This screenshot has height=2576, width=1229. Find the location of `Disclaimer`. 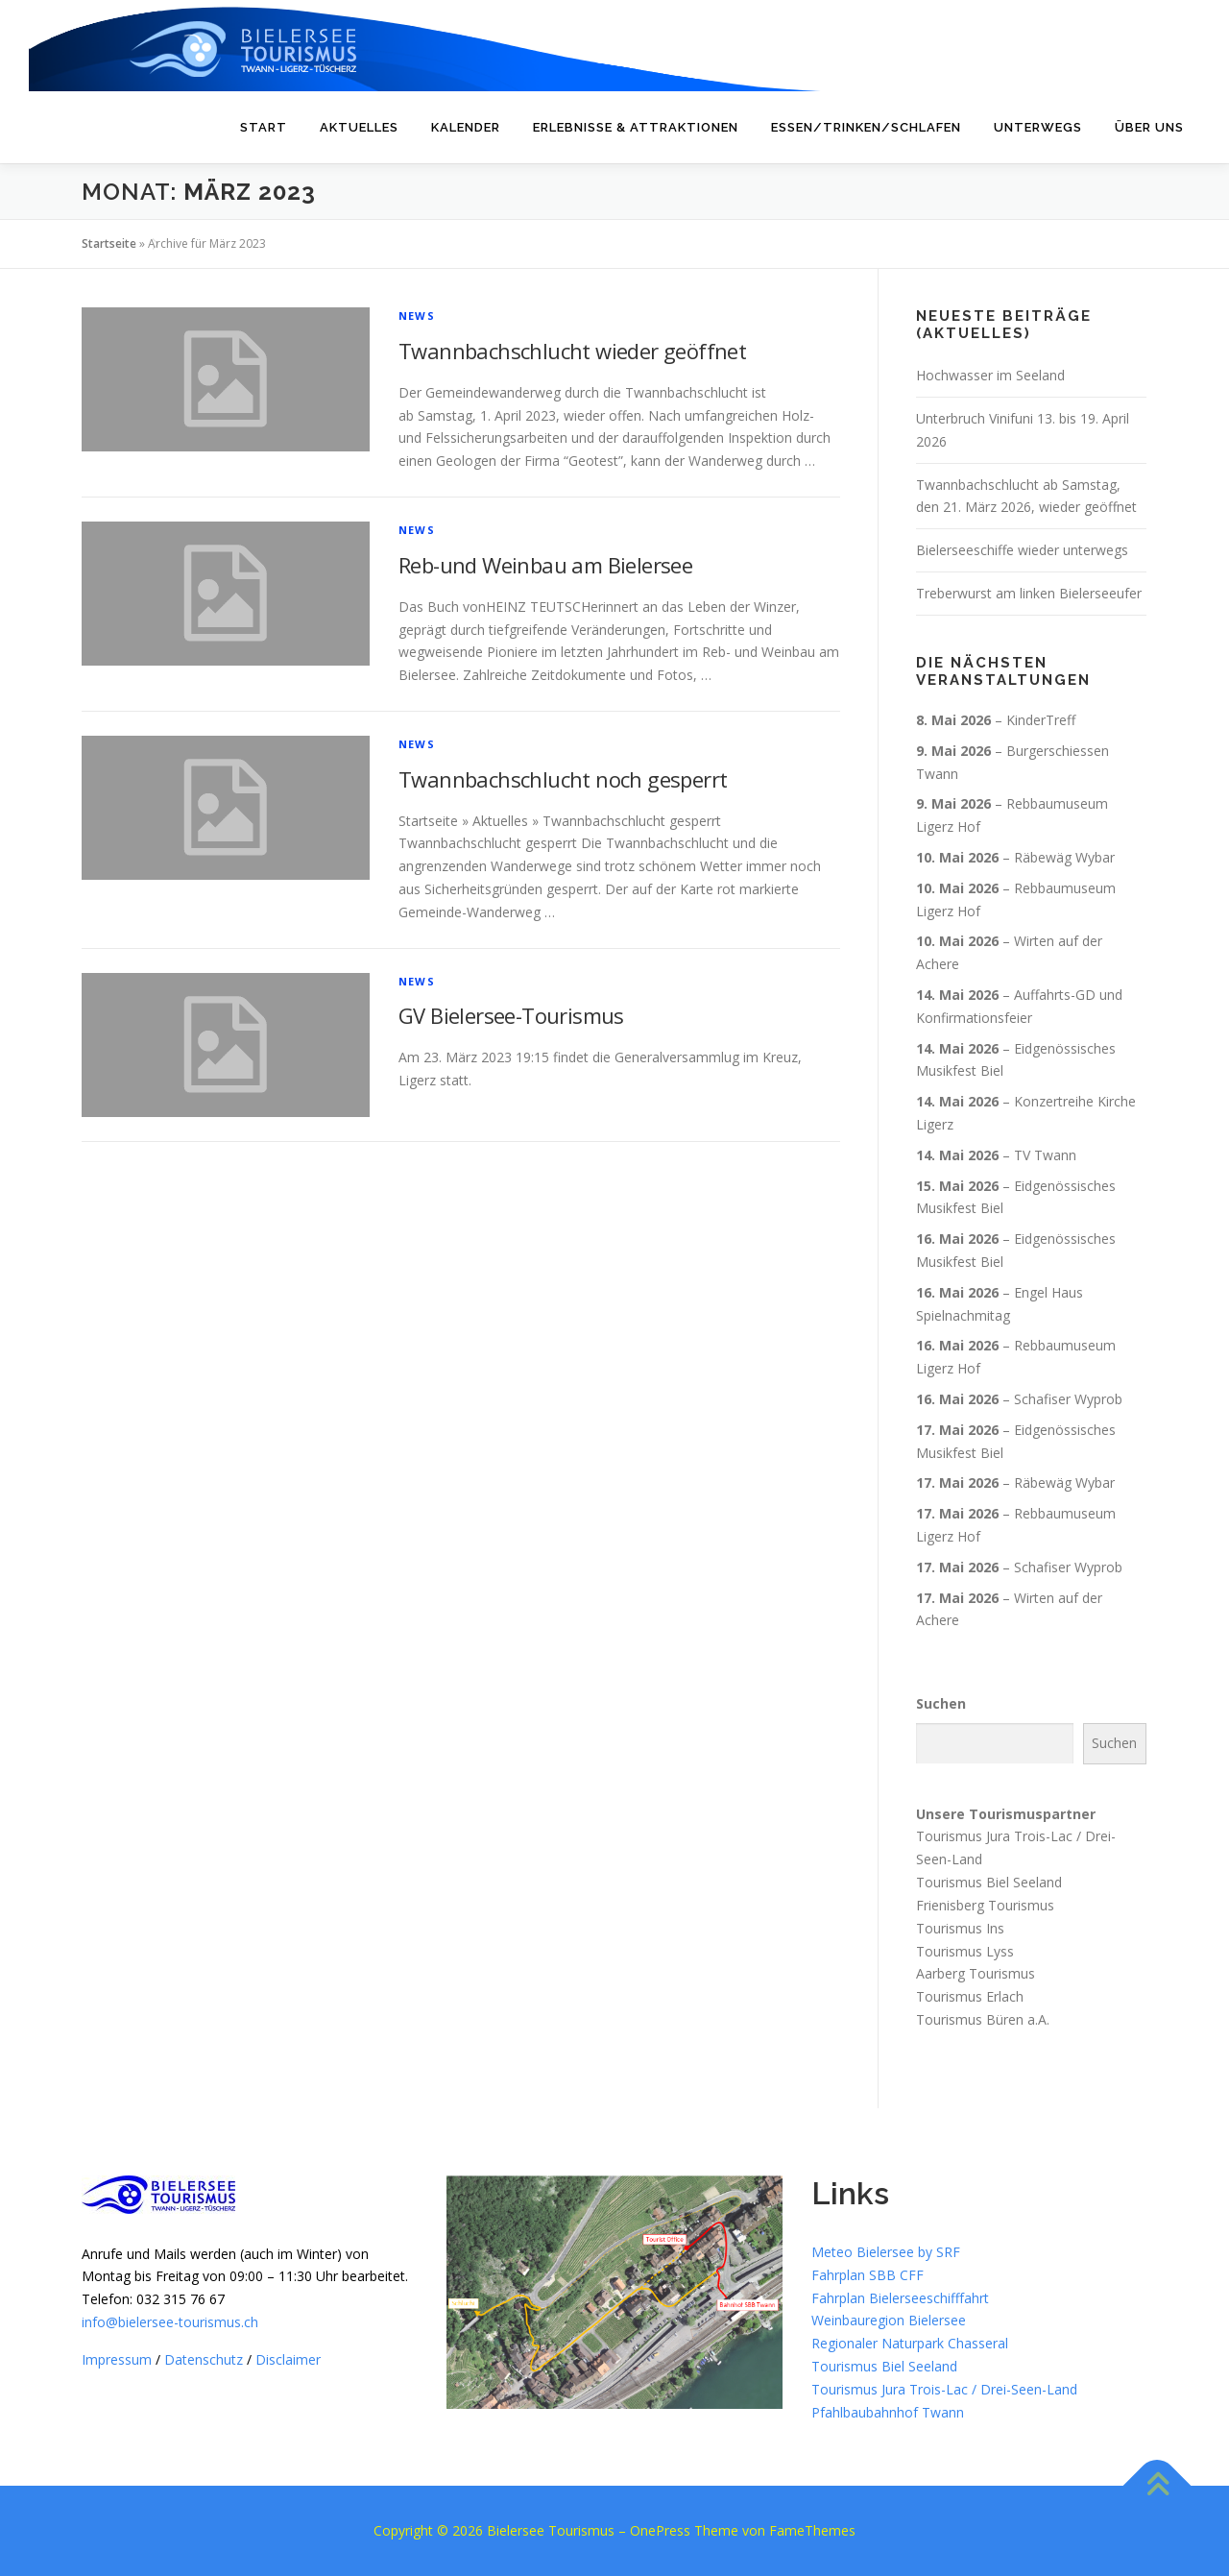

Disclaimer is located at coordinates (288, 2359).